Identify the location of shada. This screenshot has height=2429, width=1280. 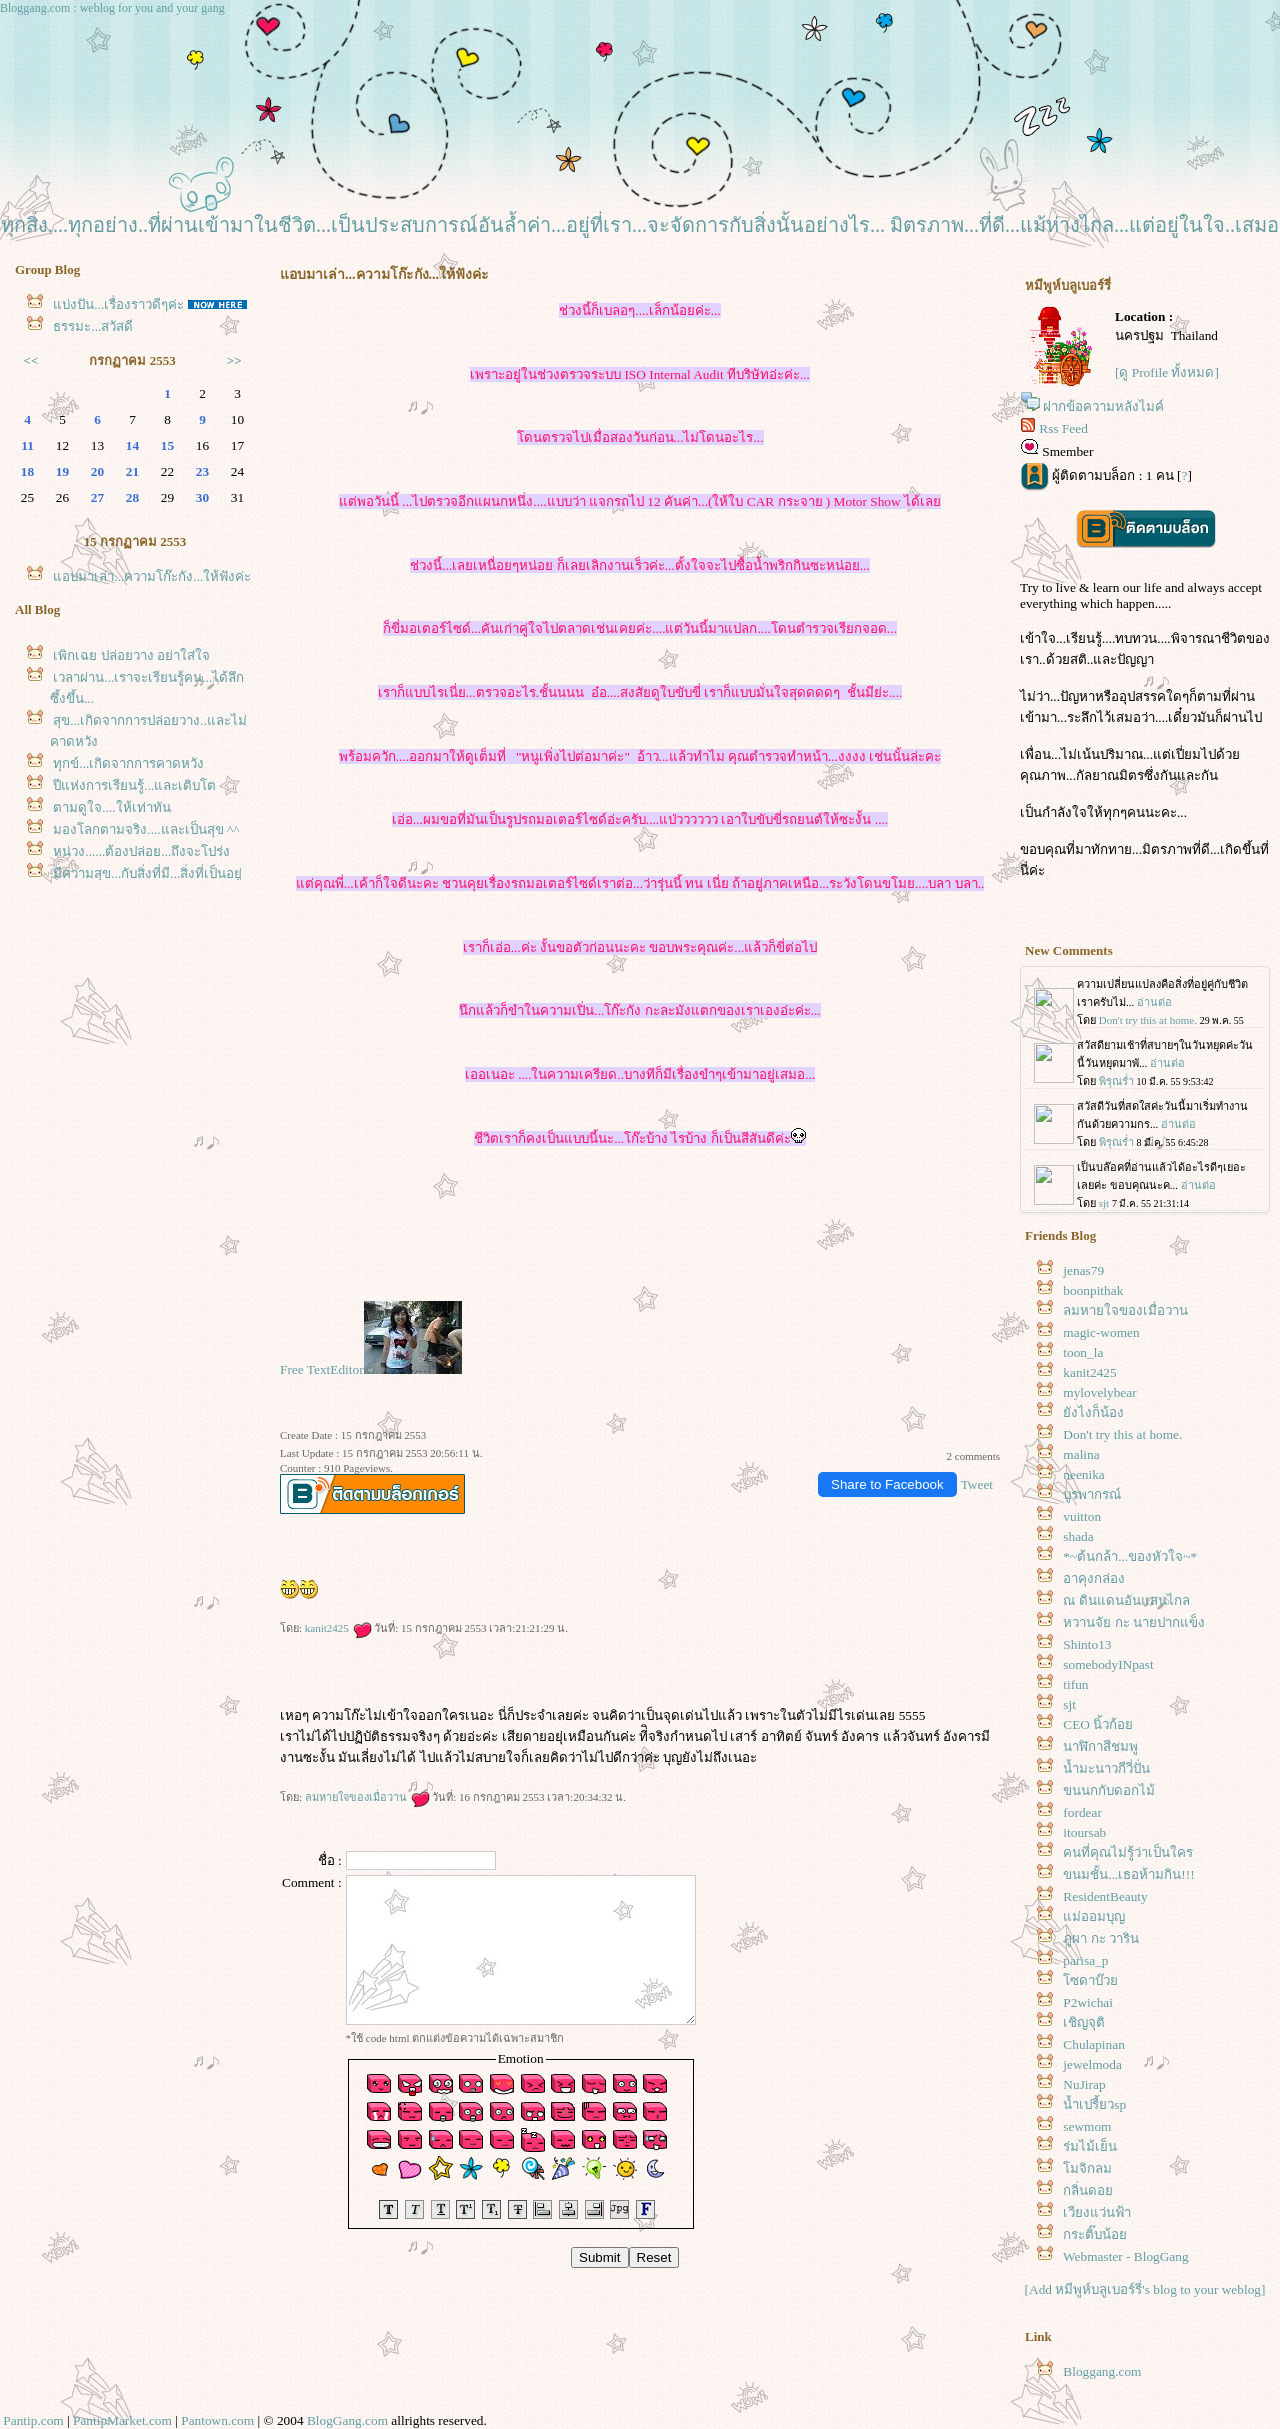
(1078, 1536).